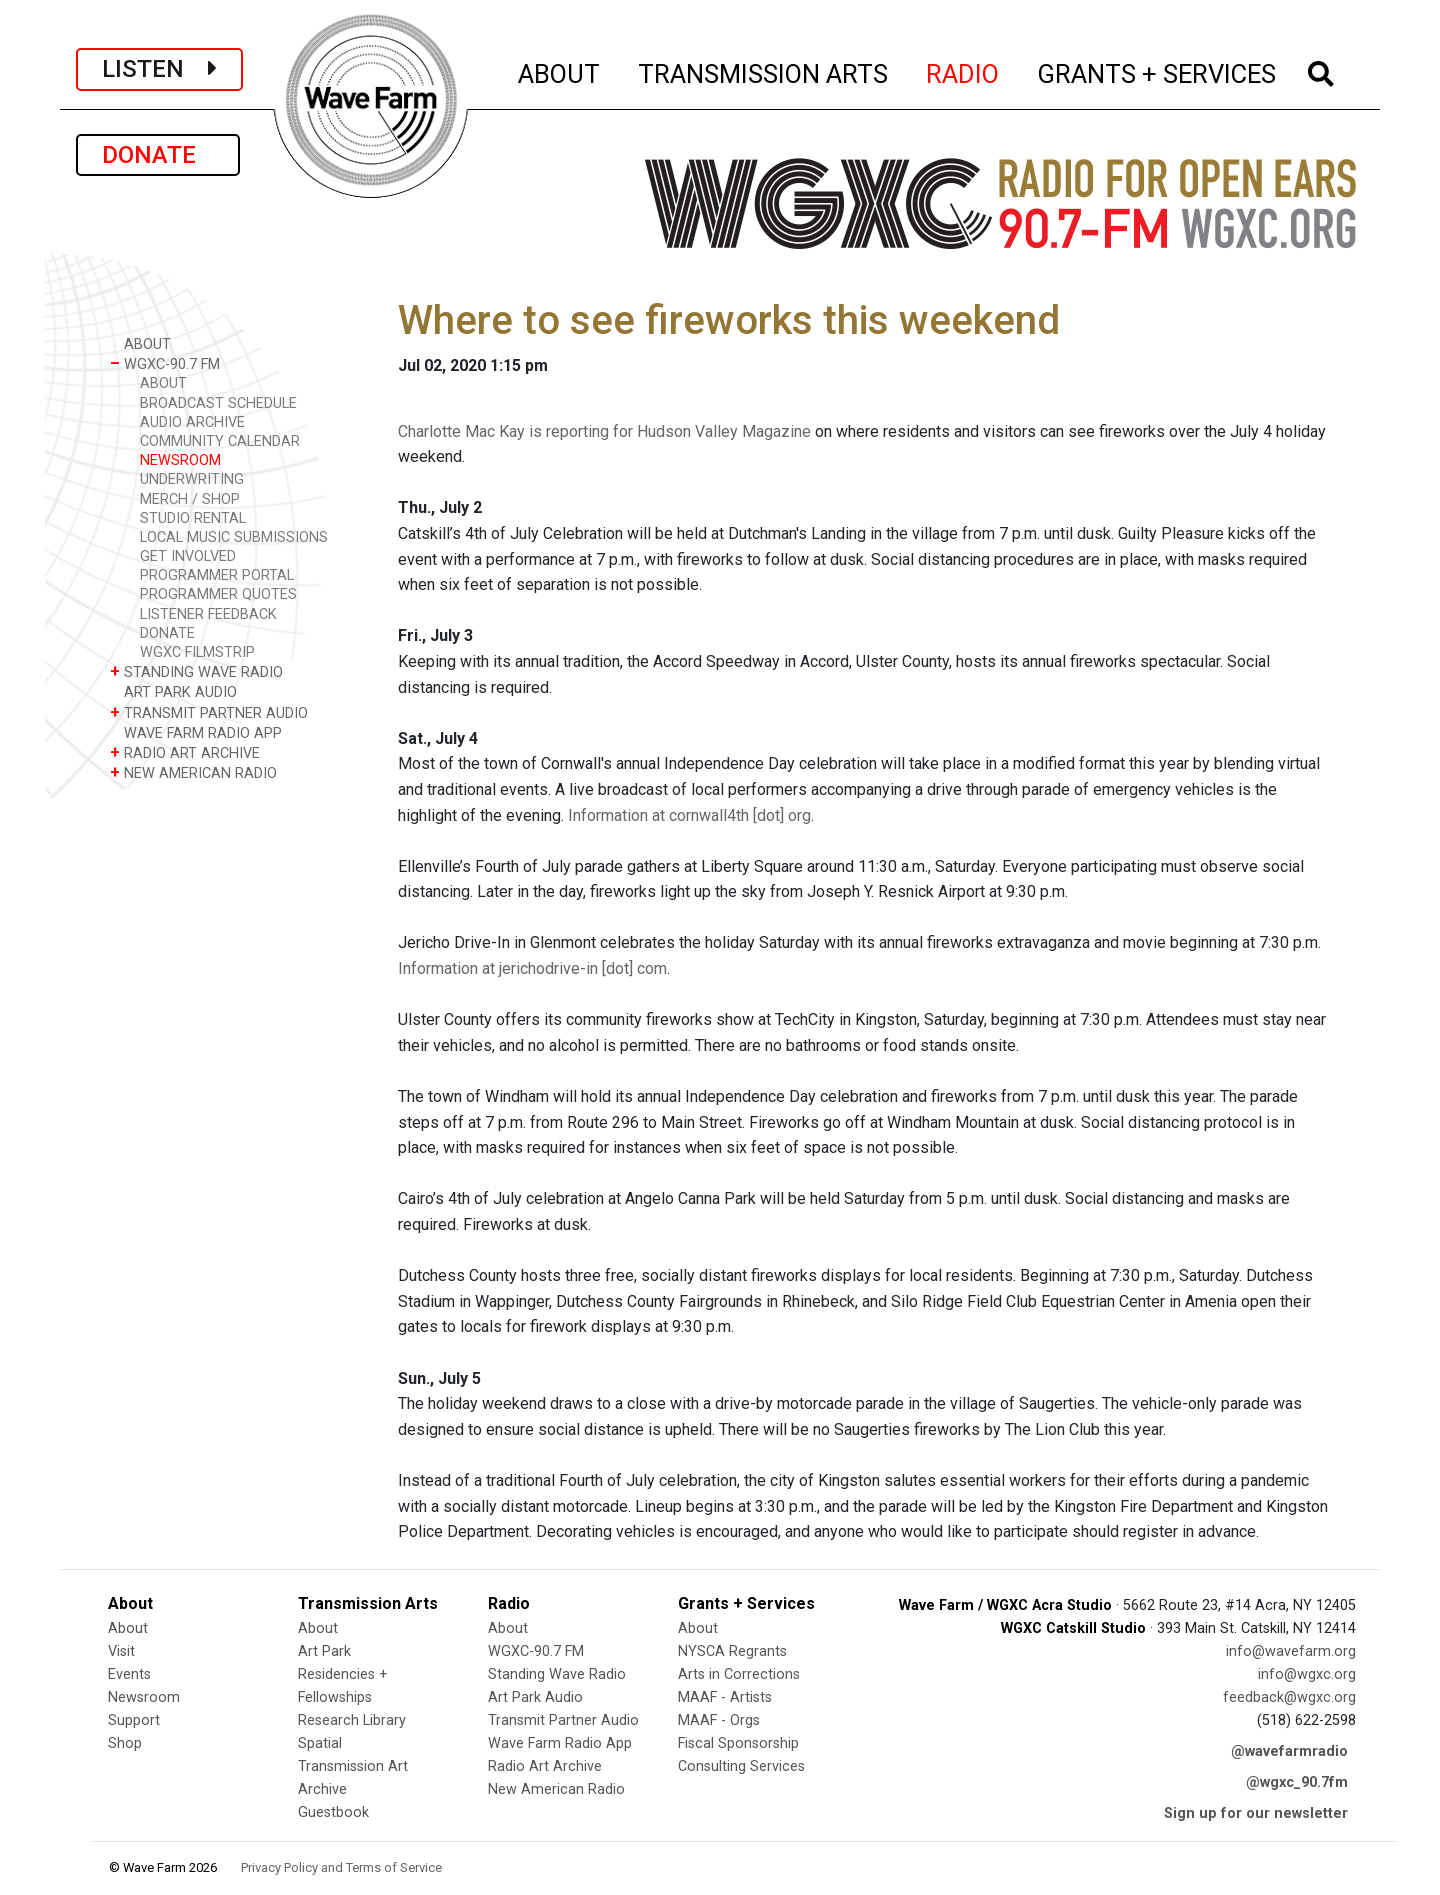 The height and width of the screenshot is (1895, 1440). Describe the element at coordinates (732, 1651) in the screenshot. I see `NYSCA Regrants` at that location.